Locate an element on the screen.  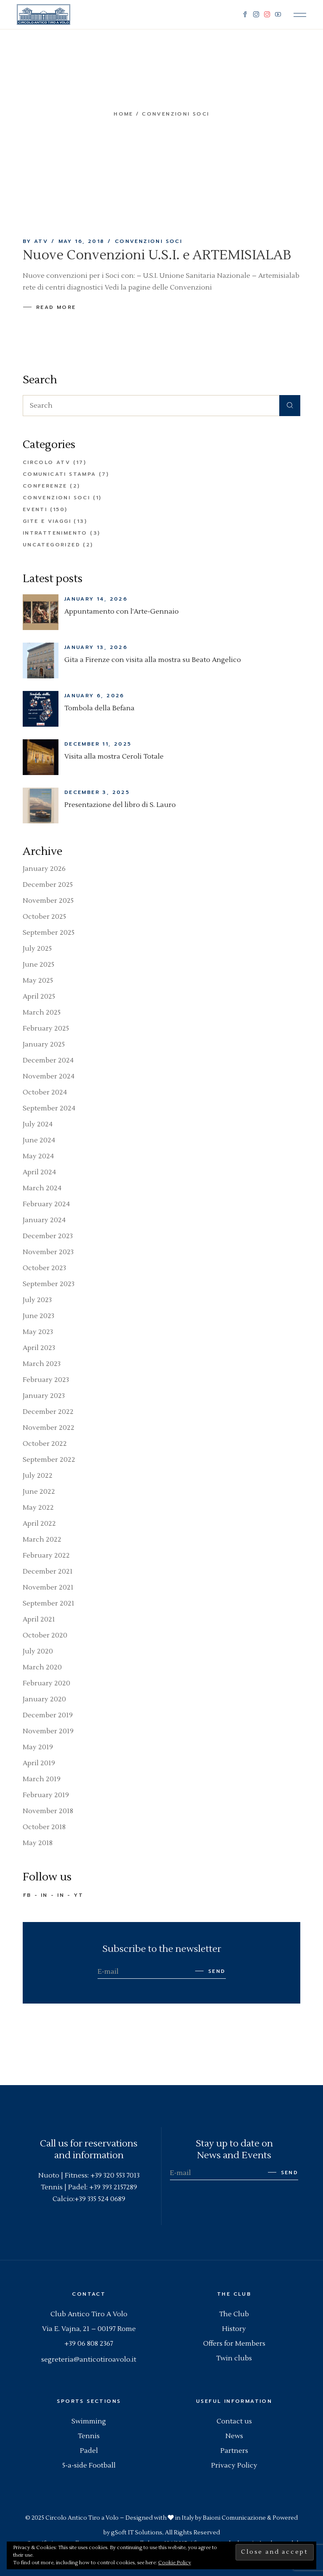
Swimming is located at coordinates (88, 2421).